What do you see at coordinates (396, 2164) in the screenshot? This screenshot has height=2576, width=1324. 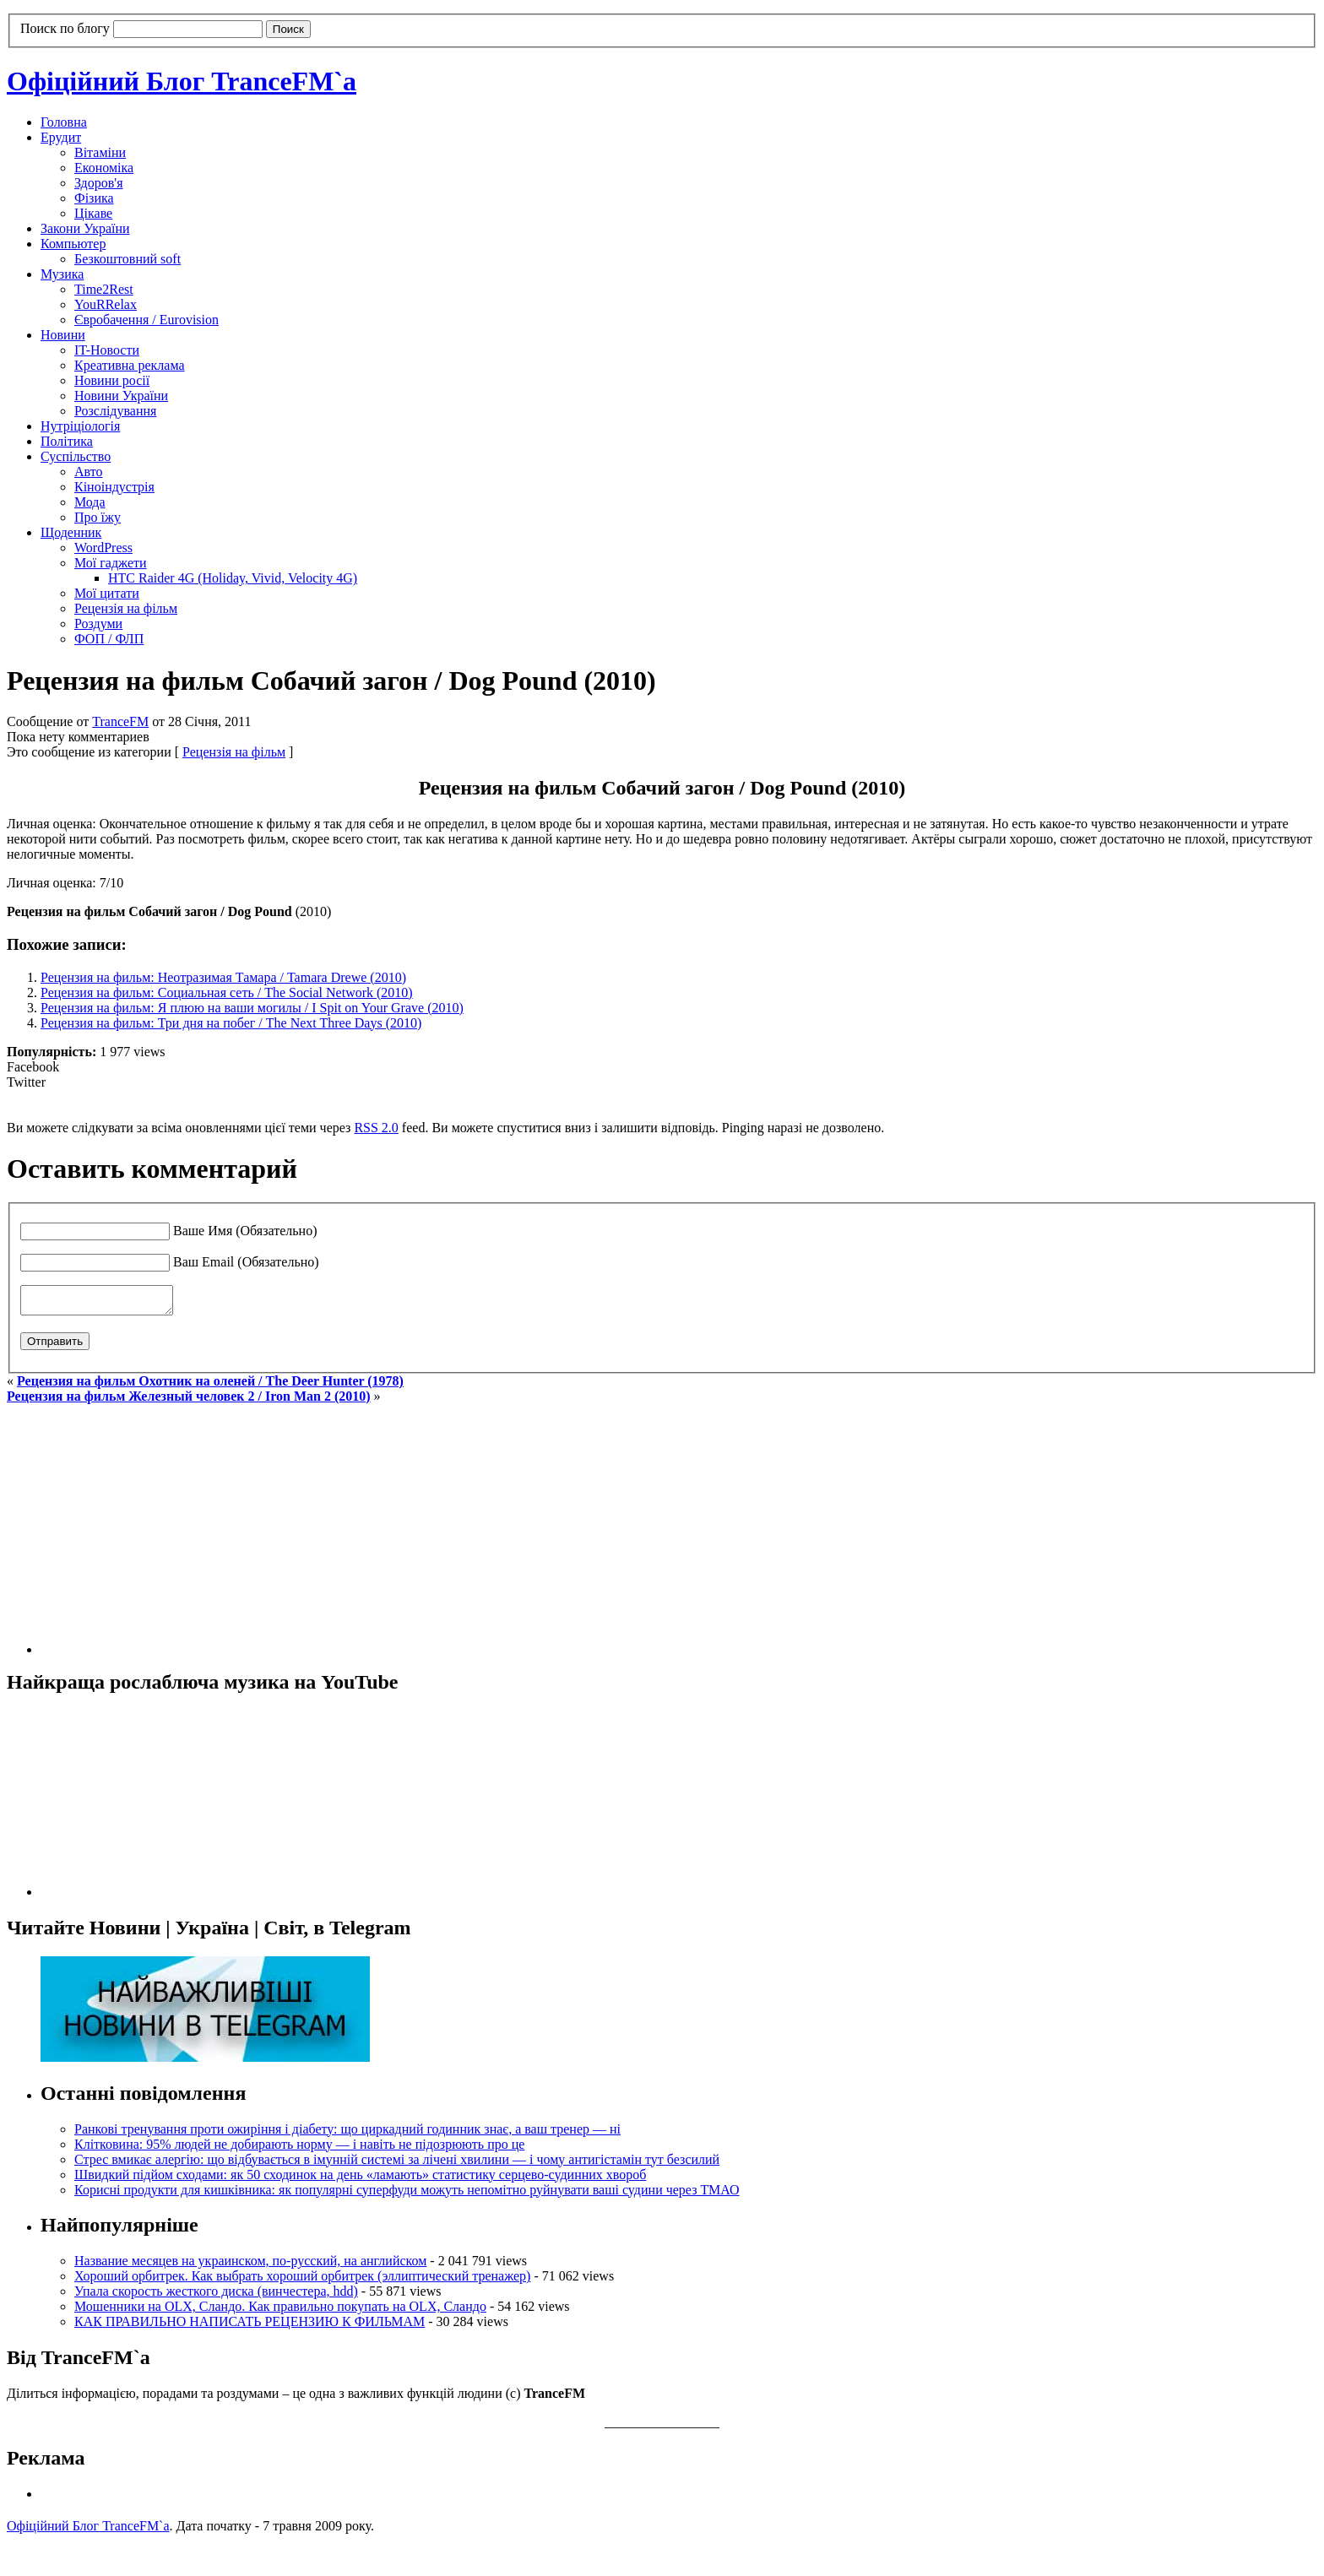 I see `Стрес вмикає алергію: що відбувається в імунній системі за лічені хвилини — і чому антигістамін тут безсилий` at bounding box center [396, 2164].